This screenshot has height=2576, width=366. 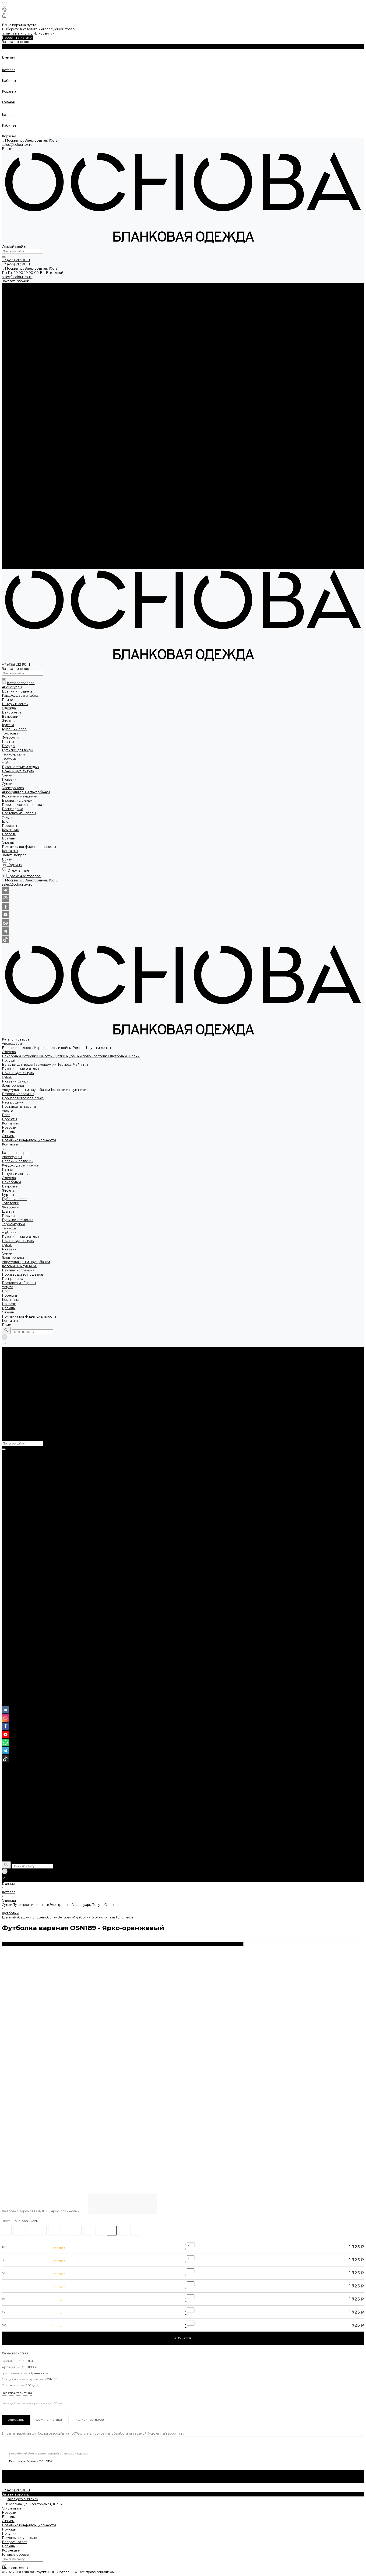 I want to click on Каталог товаров, so click(x=15, y=399).